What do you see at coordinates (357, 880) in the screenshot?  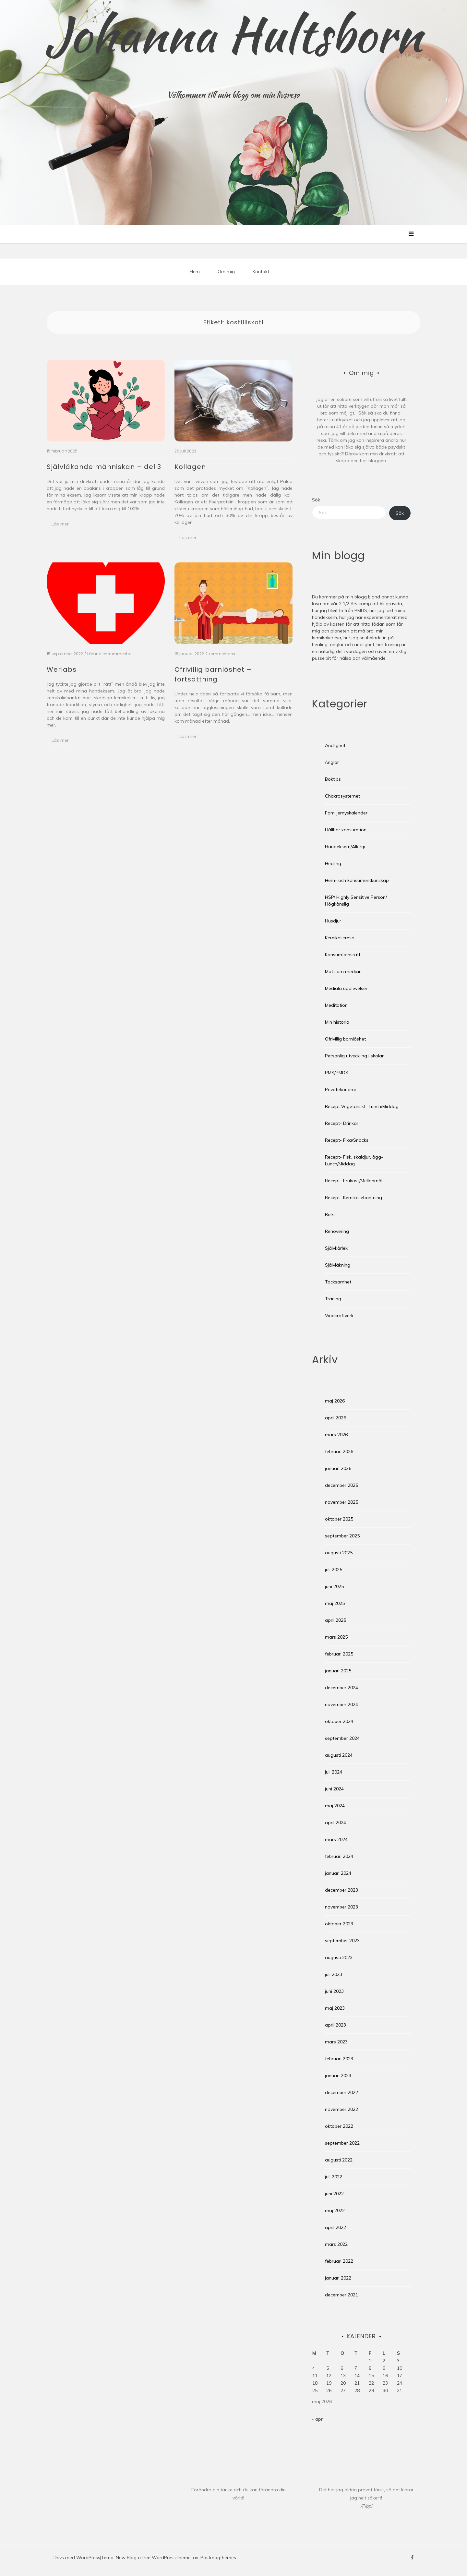 I see `Hem- och konsumentkunskap` at bounding box center [357, 880].